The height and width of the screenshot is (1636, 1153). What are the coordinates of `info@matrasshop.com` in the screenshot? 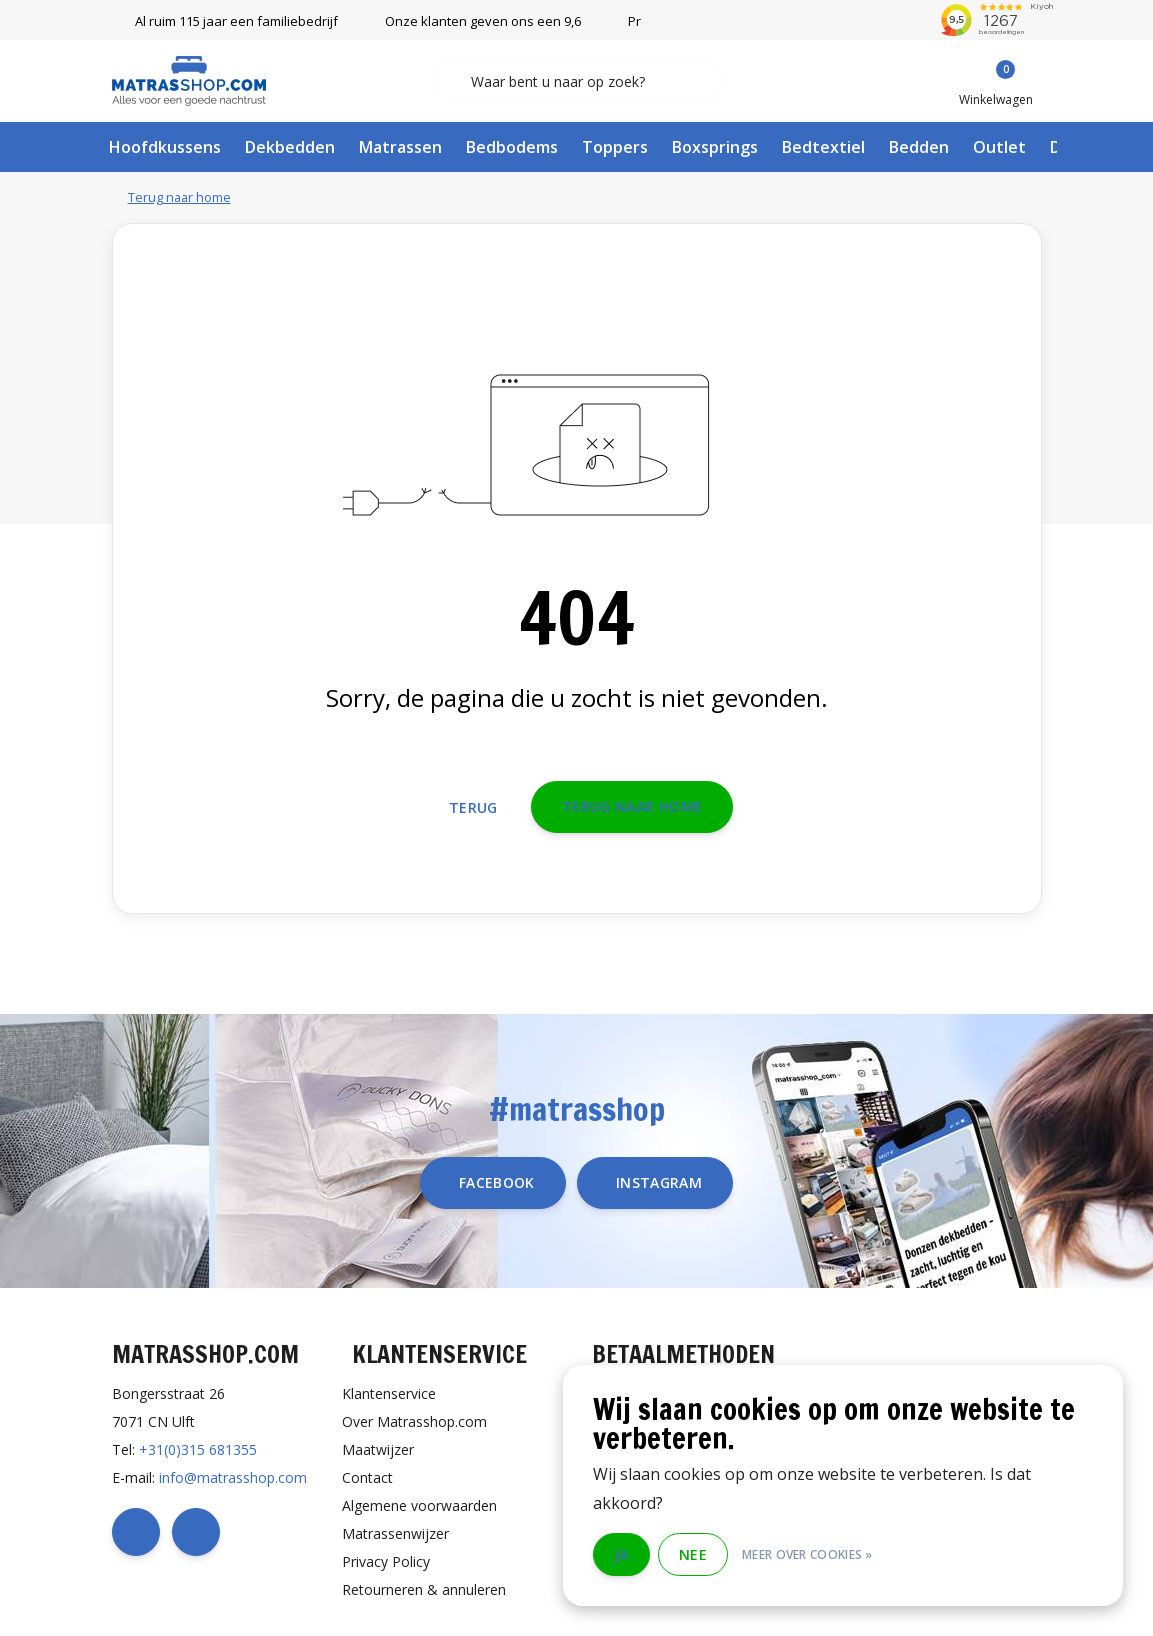 It's located at (233, 1477).